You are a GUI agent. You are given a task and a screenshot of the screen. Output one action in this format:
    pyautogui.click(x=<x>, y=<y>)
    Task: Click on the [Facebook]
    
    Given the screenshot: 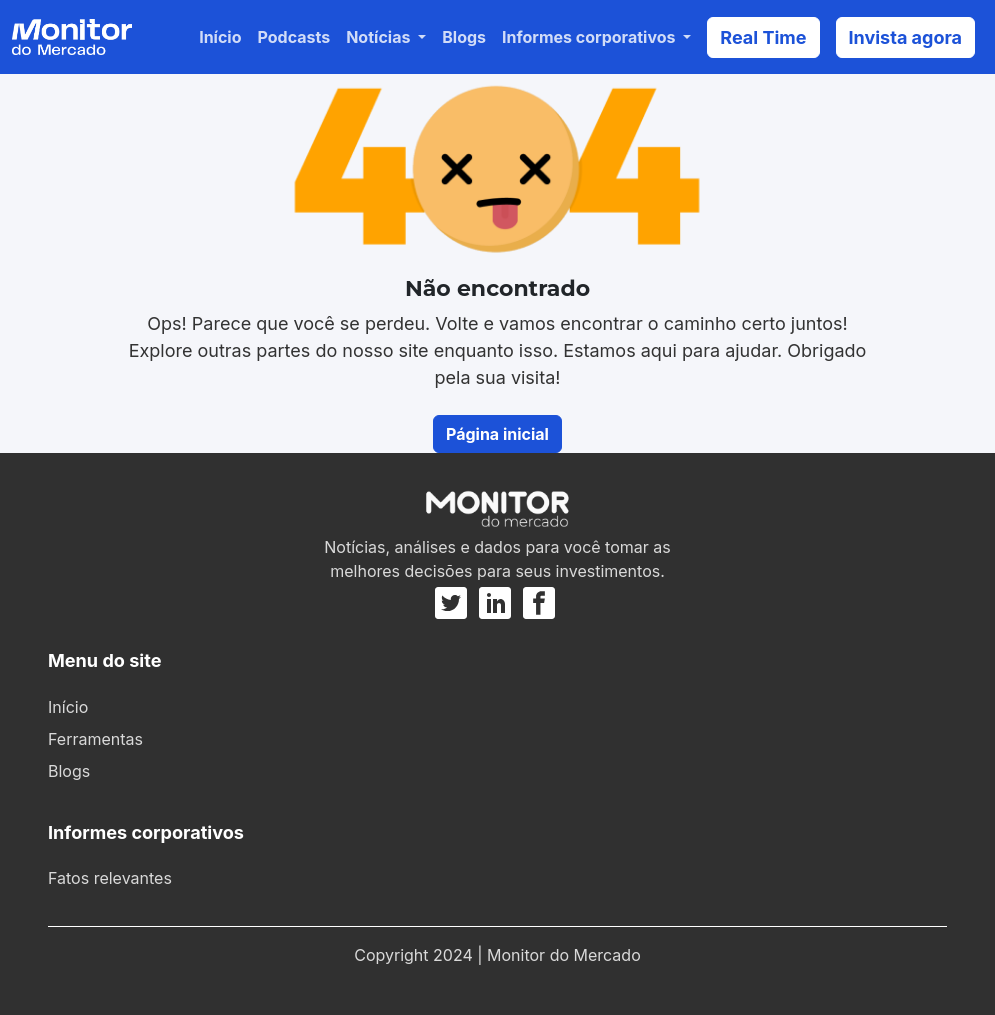 What is the action you would take?
    pyautogui.click(x=539, y=603)
    